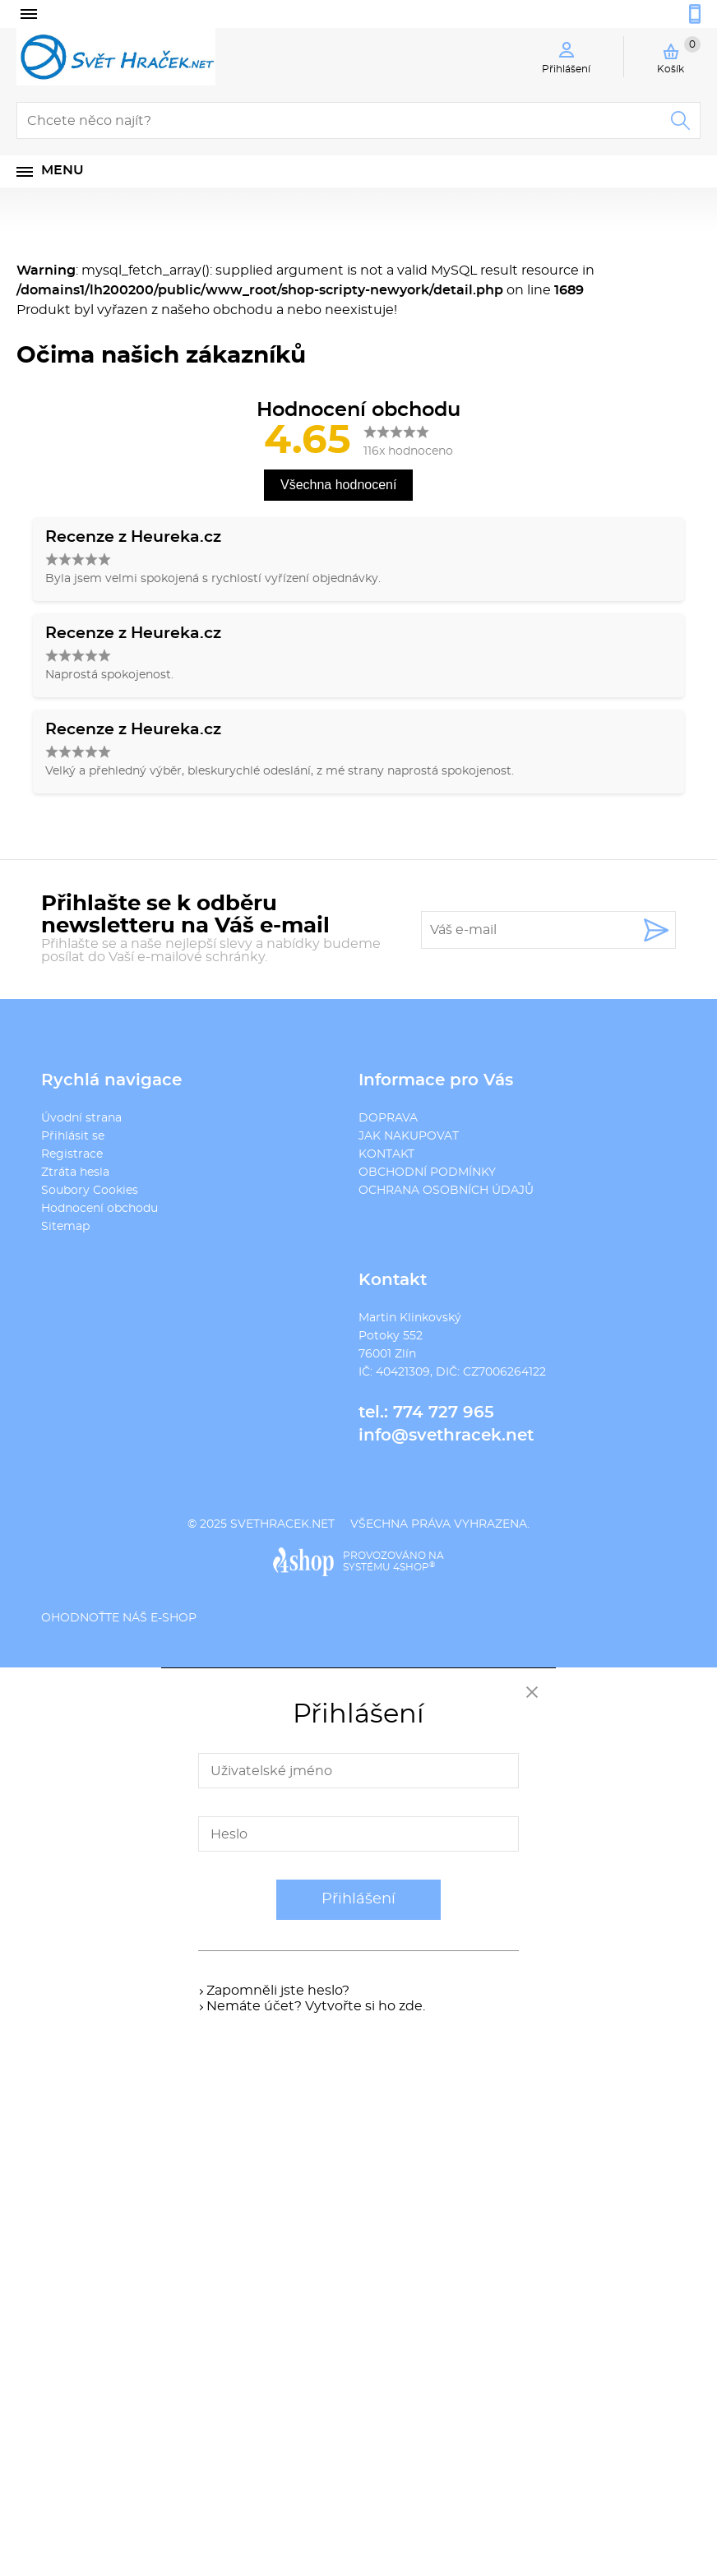 The image size is (717, 2576). Describe the element at coordinates (119, 1618) in the screenshot. I see `Ohodnoťte náš e-shop` at that location.